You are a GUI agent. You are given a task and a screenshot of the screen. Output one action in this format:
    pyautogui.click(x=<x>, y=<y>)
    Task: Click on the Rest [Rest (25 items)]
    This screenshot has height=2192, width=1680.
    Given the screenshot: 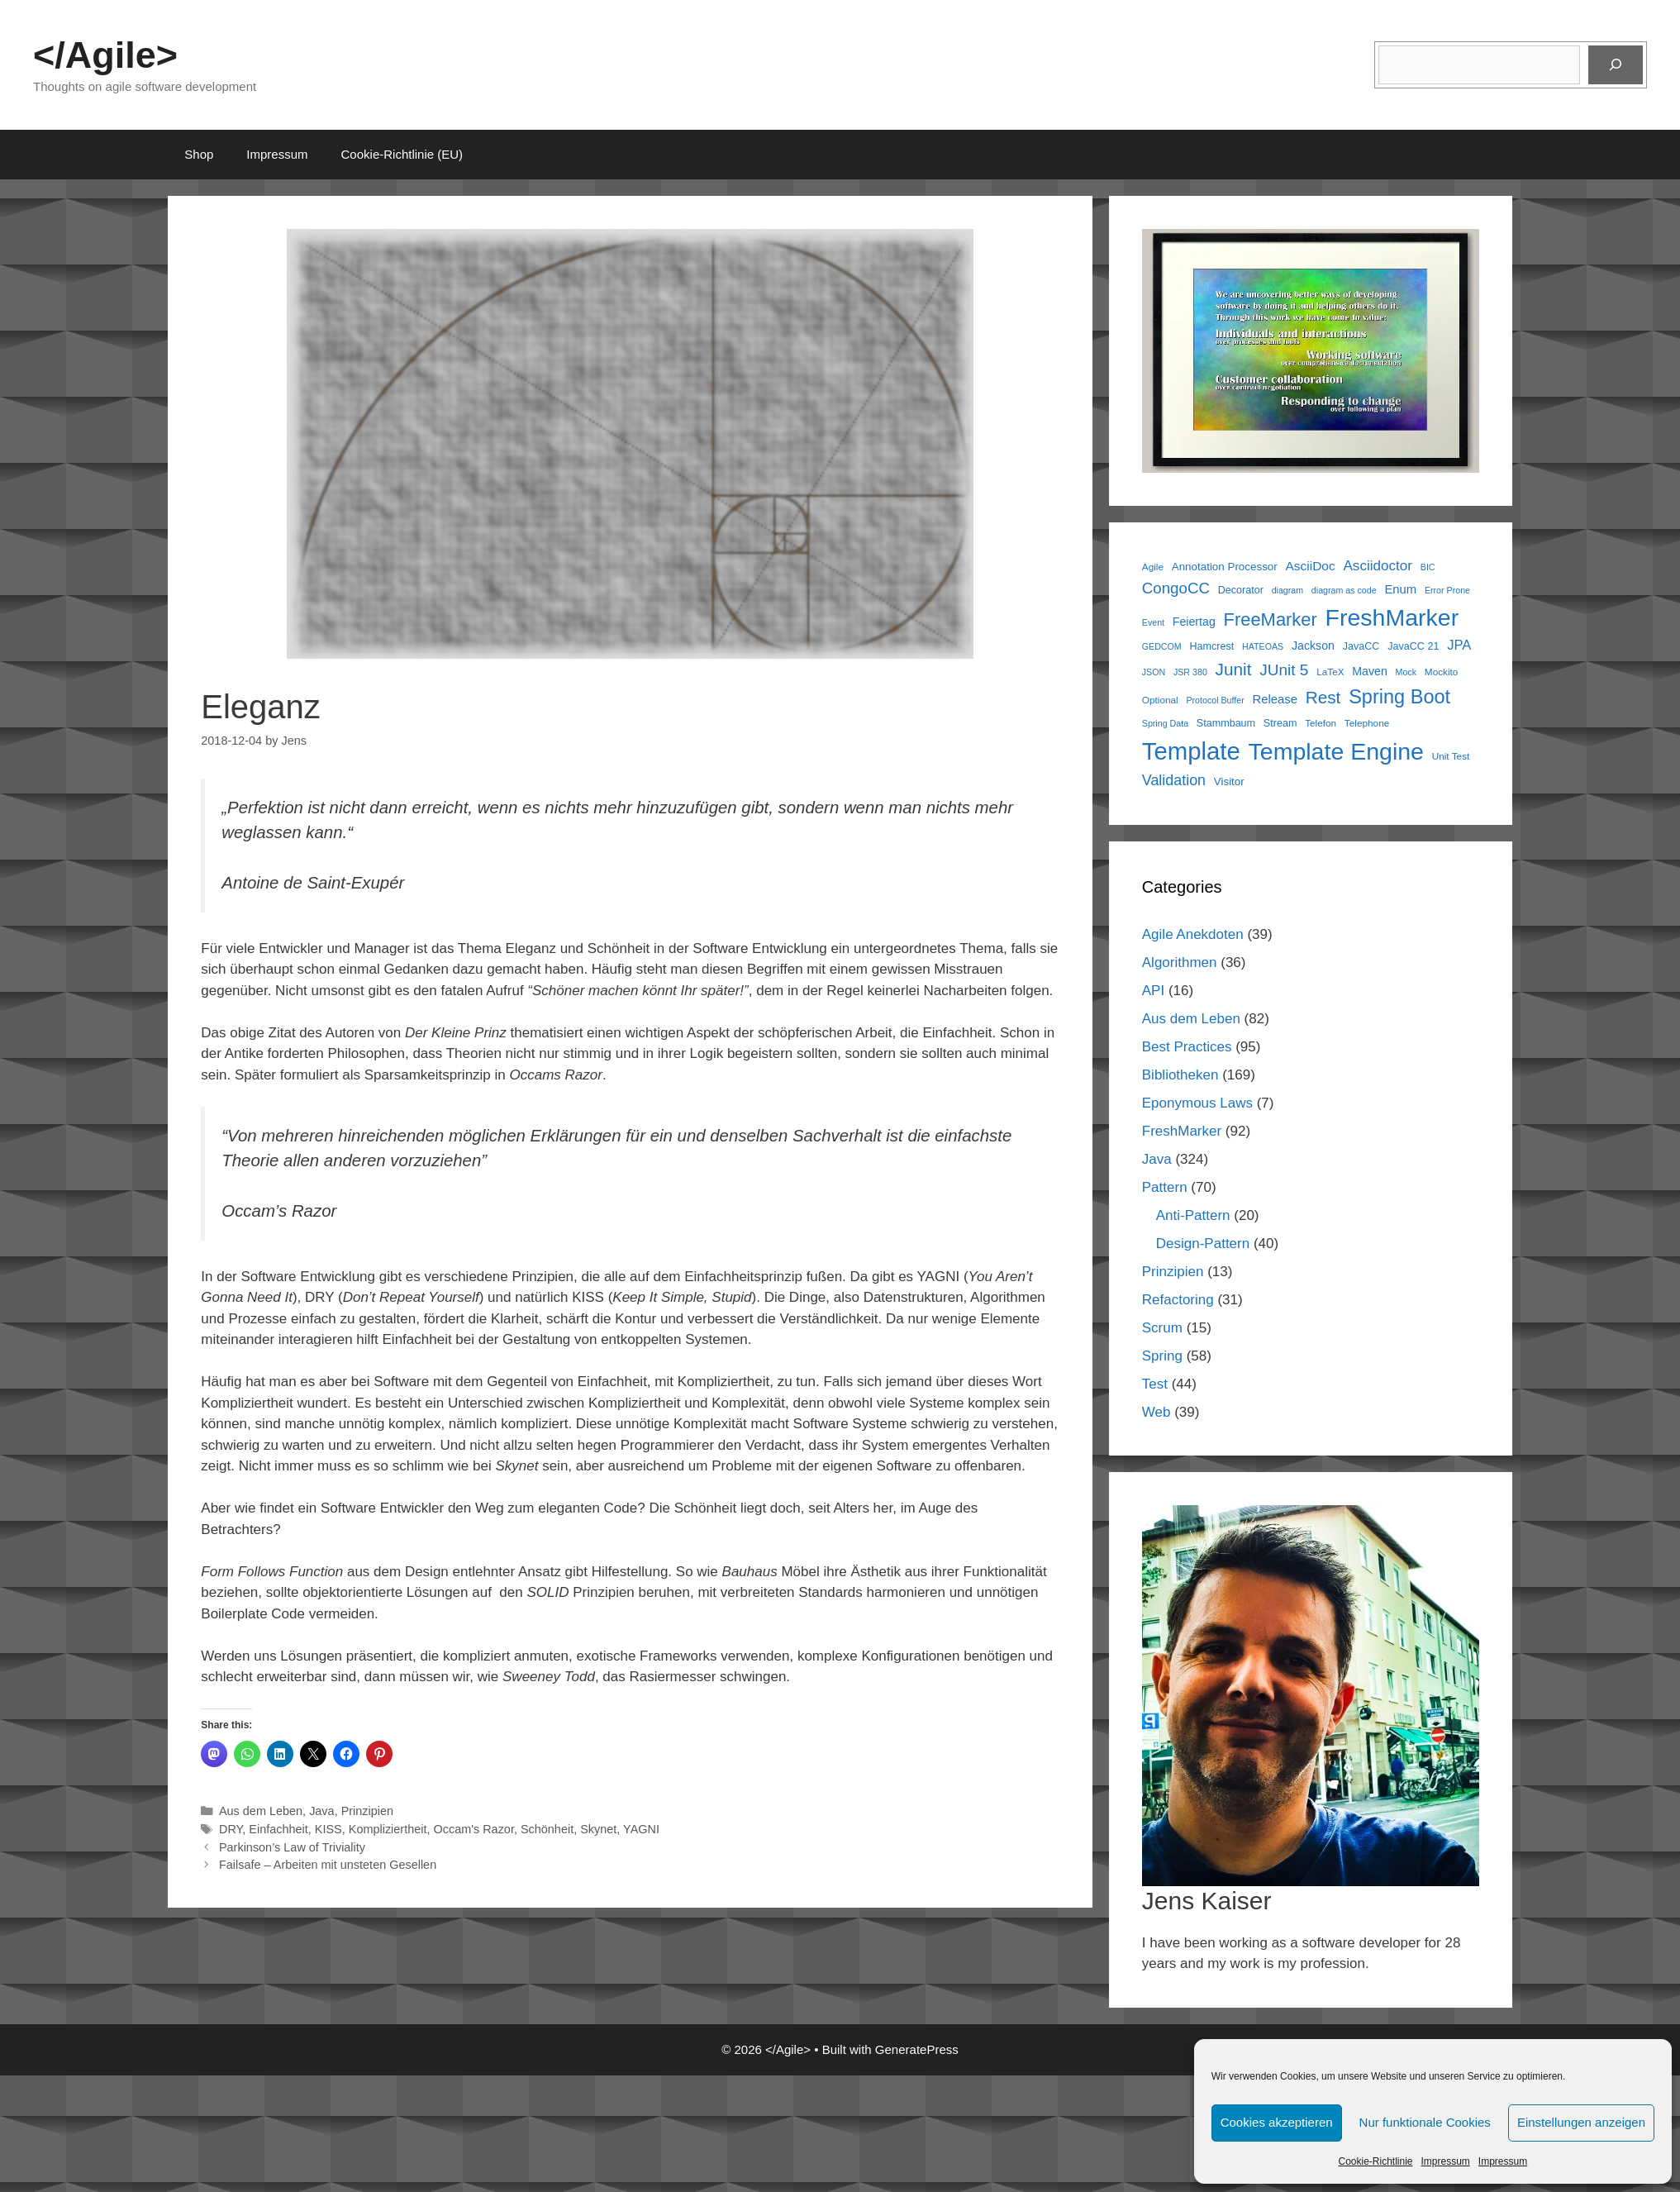 What is the action you would take?
    pyautogui.click(x=1323, y=697)
    